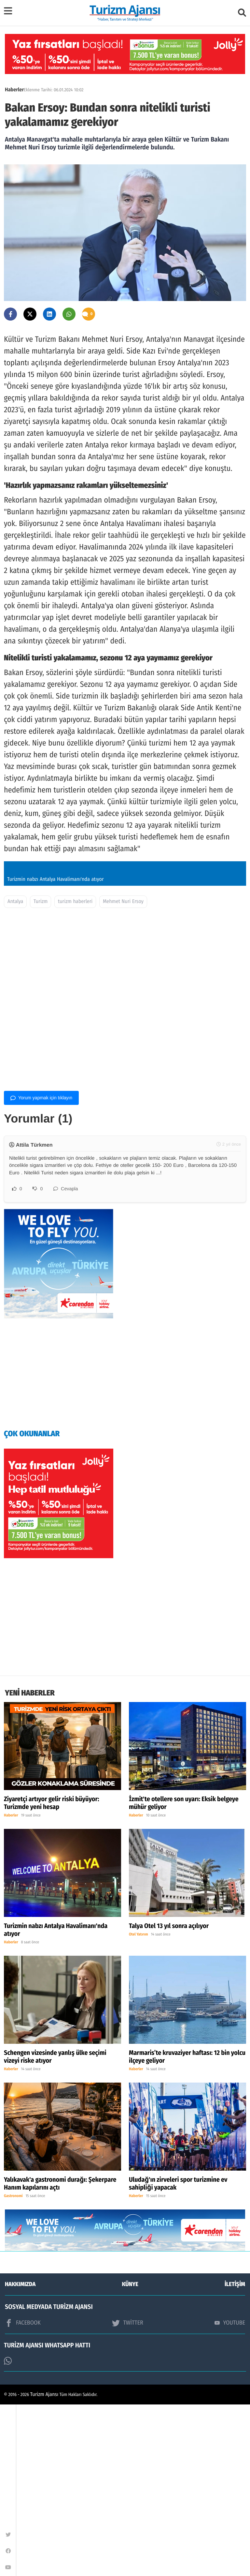  What do you see at coordinates (20, 2455) in the screenshot?
I see `HAKKIMIZDA` at bounding box center [20, 2455].